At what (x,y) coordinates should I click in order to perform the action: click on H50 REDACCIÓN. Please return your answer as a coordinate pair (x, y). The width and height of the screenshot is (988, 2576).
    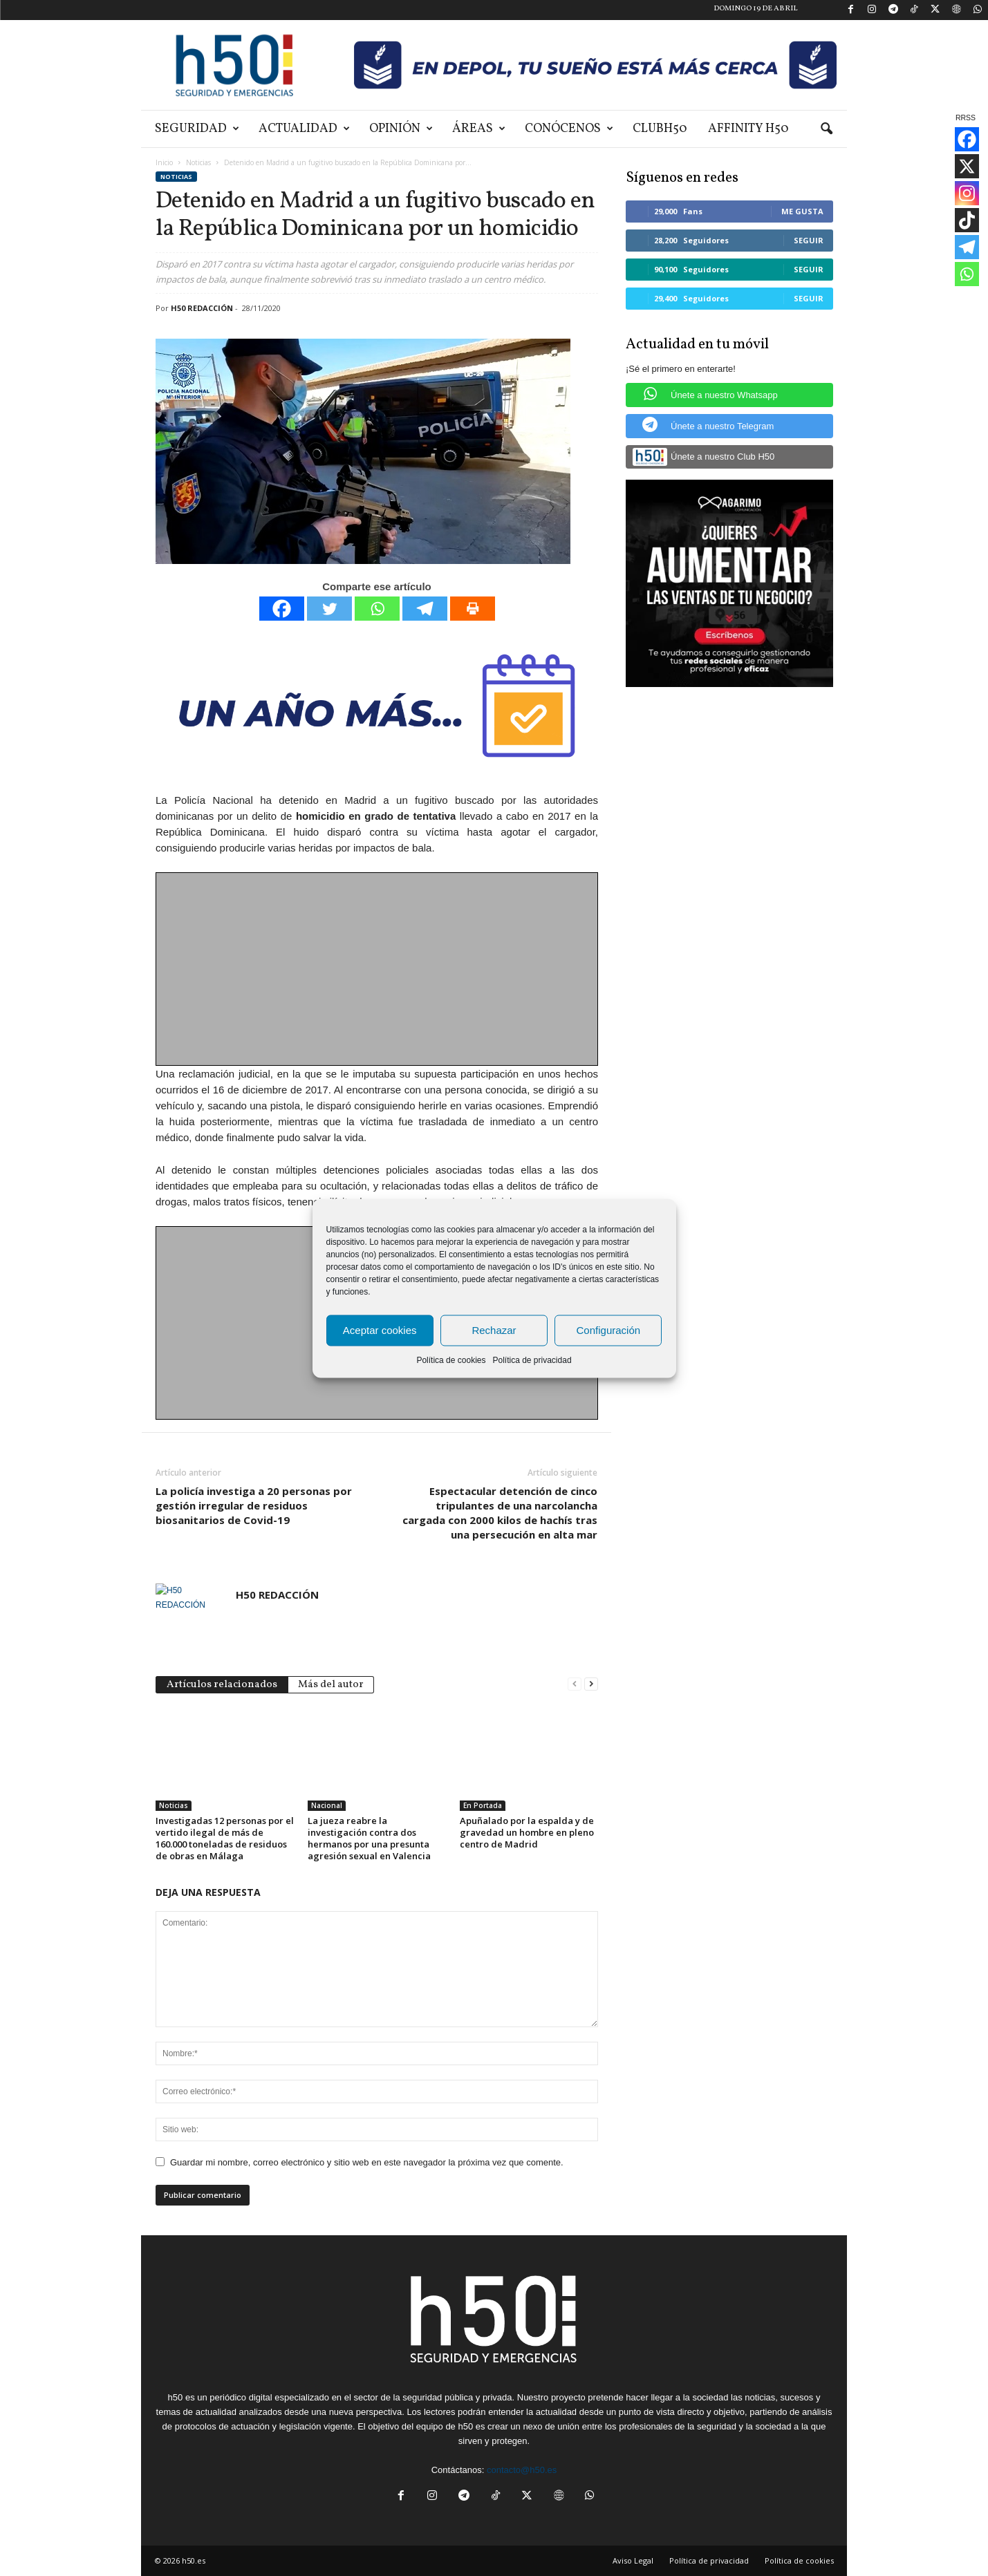
    Looking at the image, I should click on (202, 308).